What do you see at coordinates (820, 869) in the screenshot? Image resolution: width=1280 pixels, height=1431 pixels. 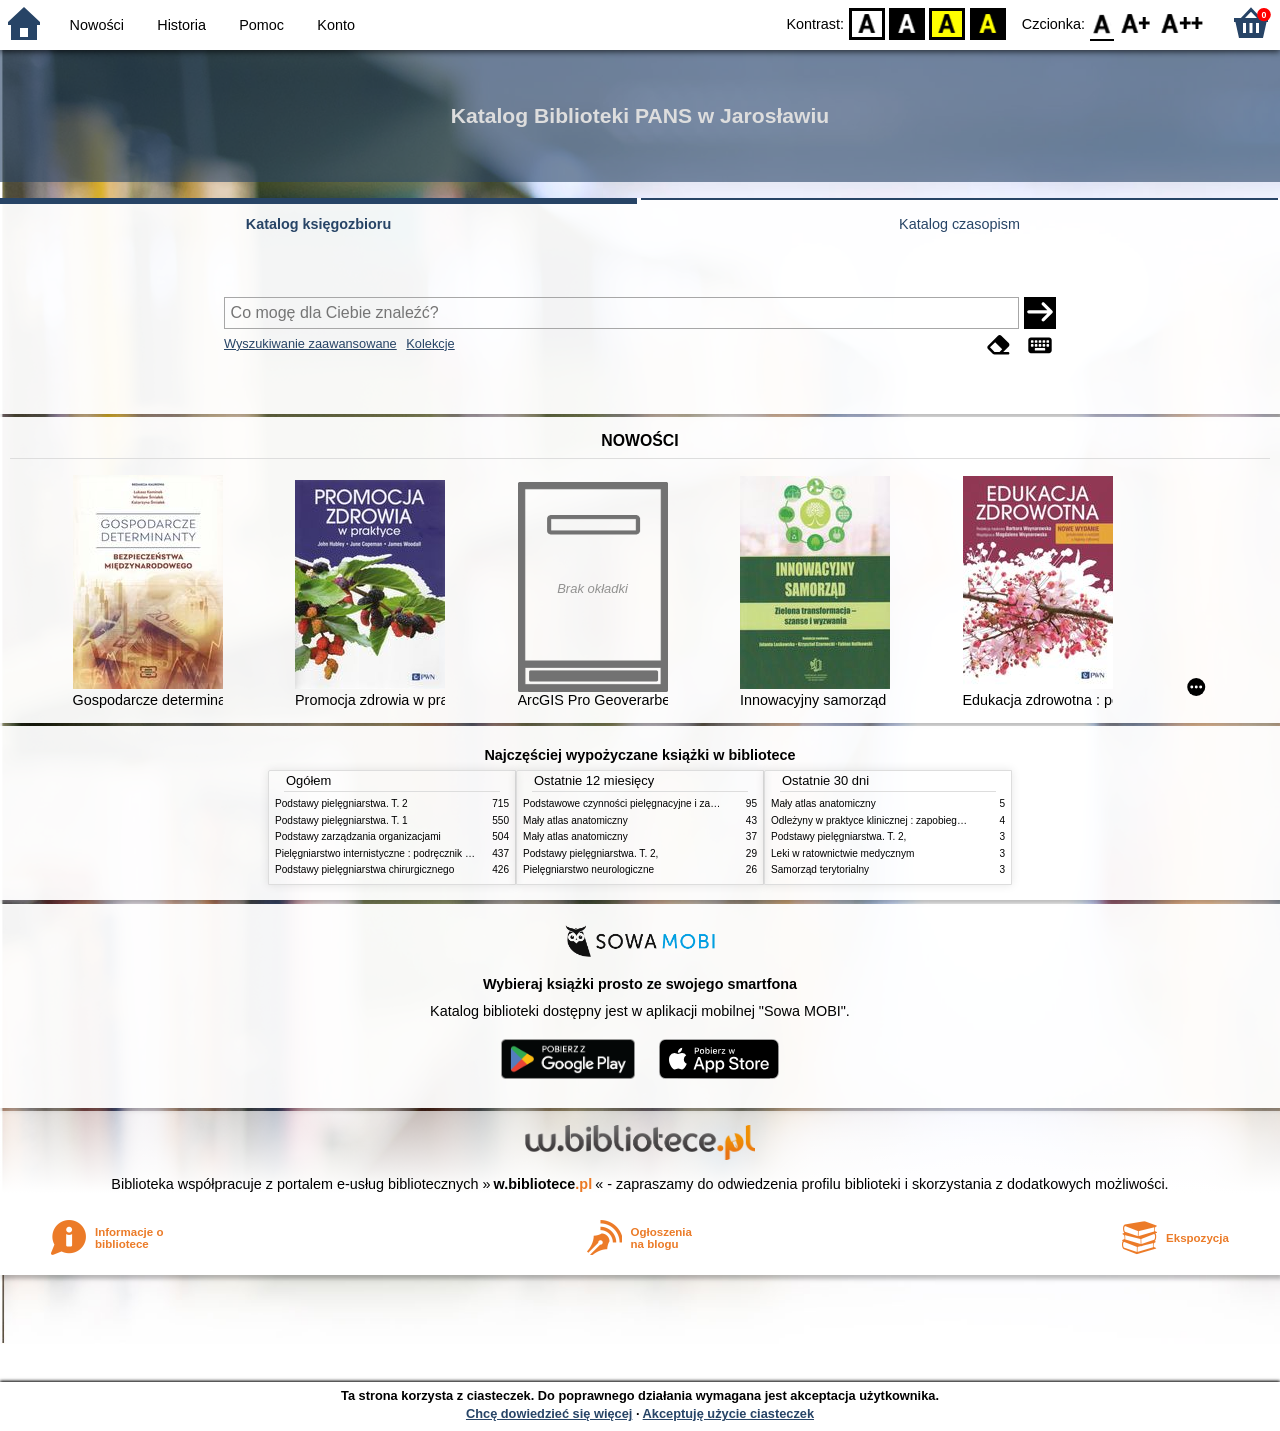 I see `Samorząd terytorialny` at bounding box center [820, 869].